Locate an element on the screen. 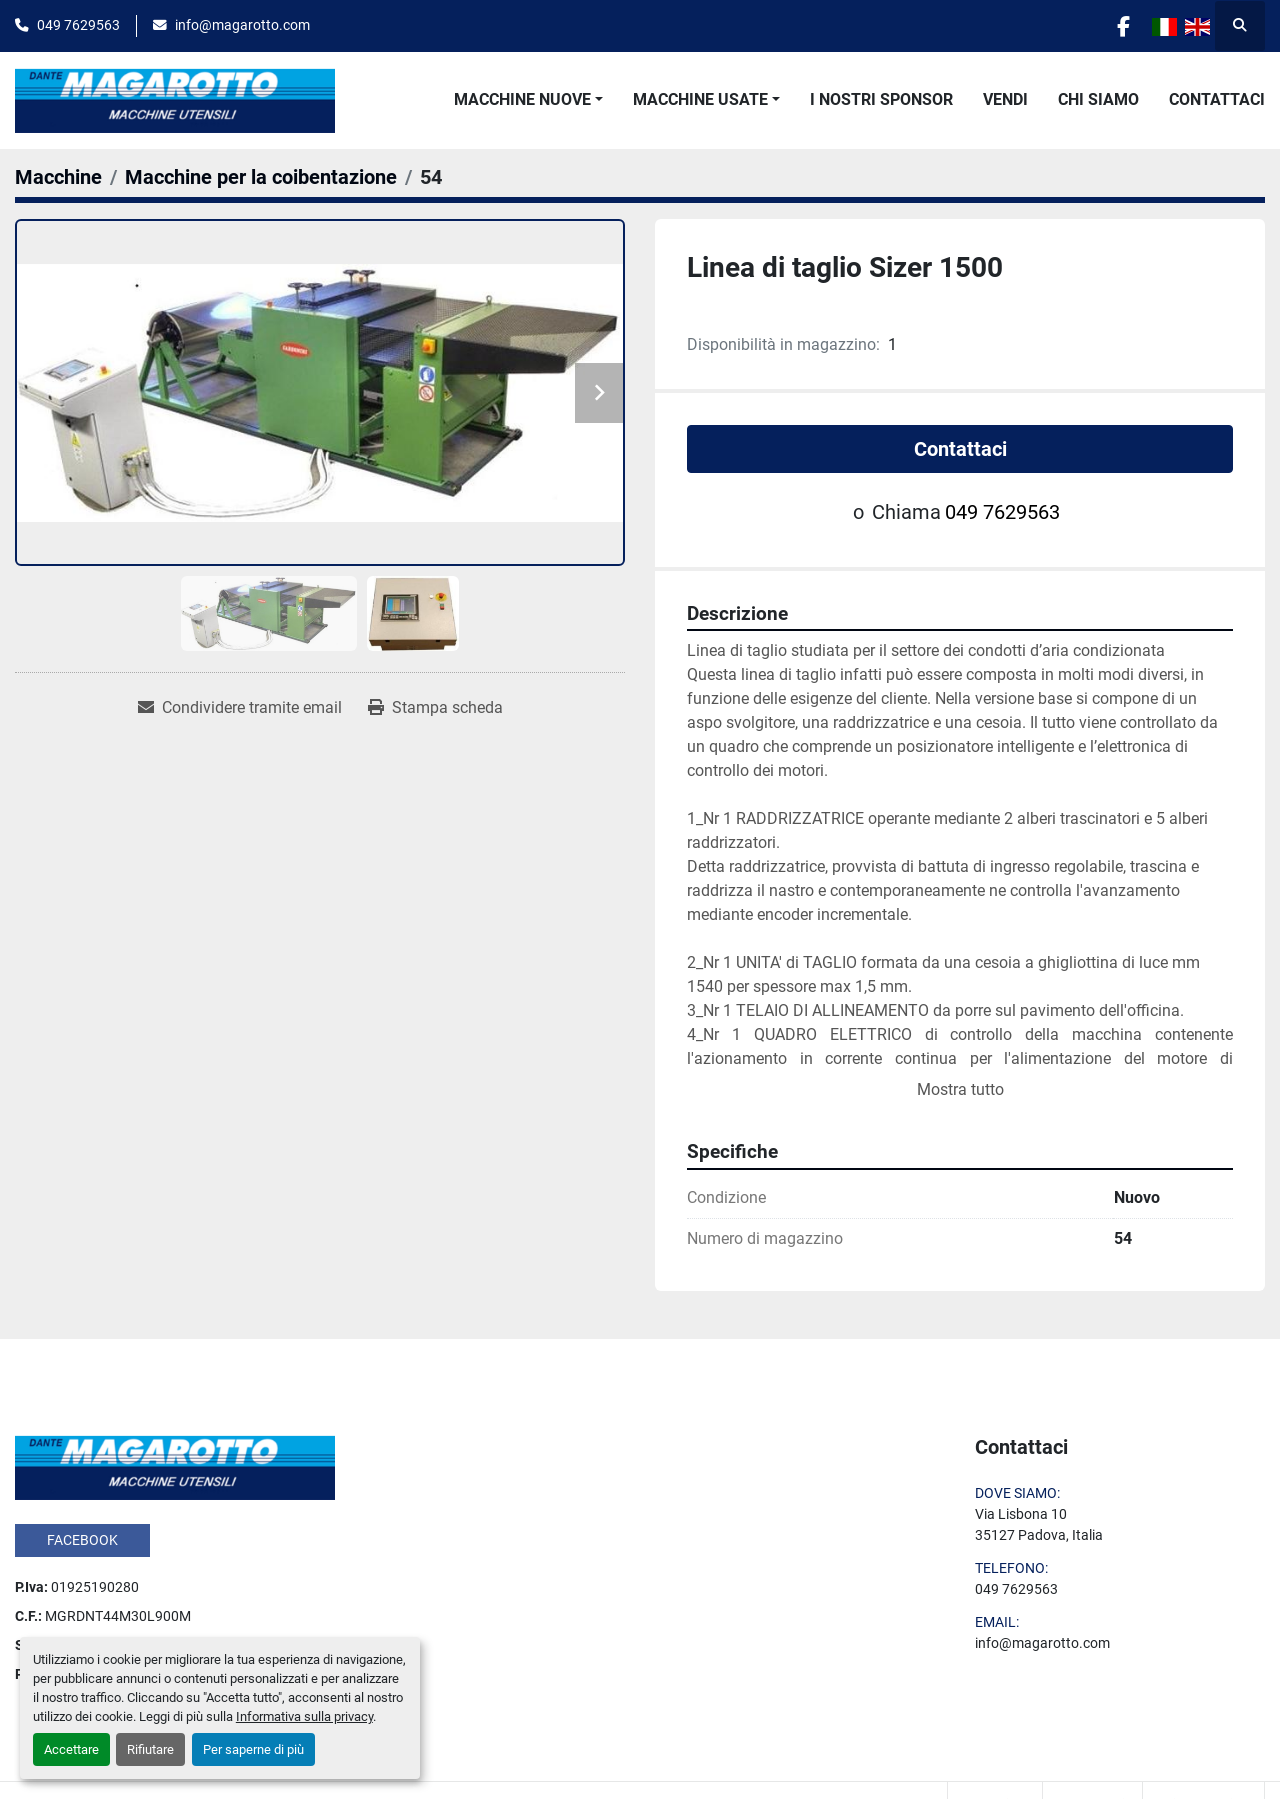  [facebook] is located at coordinates (1122, 26).